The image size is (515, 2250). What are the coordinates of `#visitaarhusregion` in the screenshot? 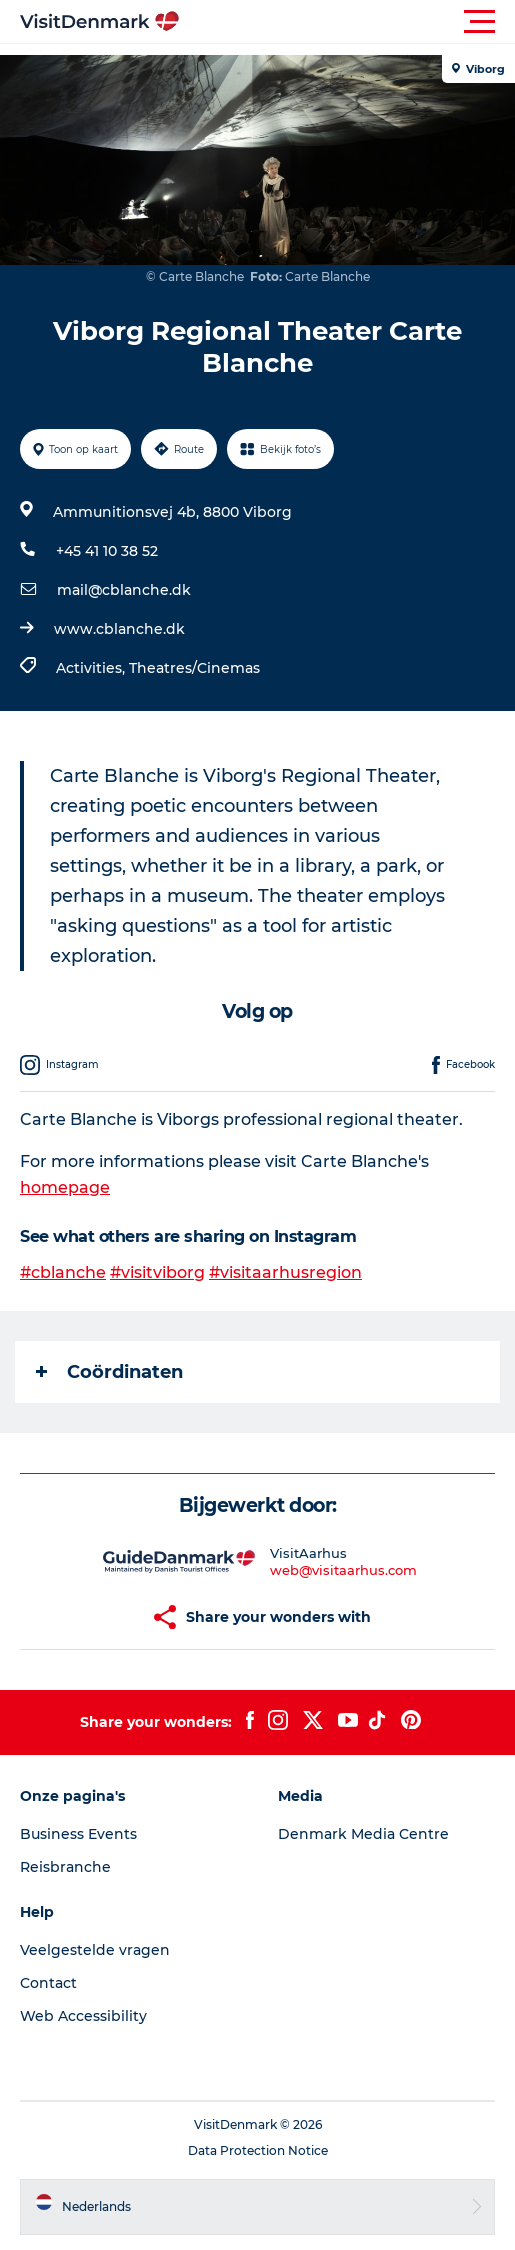 It's located at (285, 1272).